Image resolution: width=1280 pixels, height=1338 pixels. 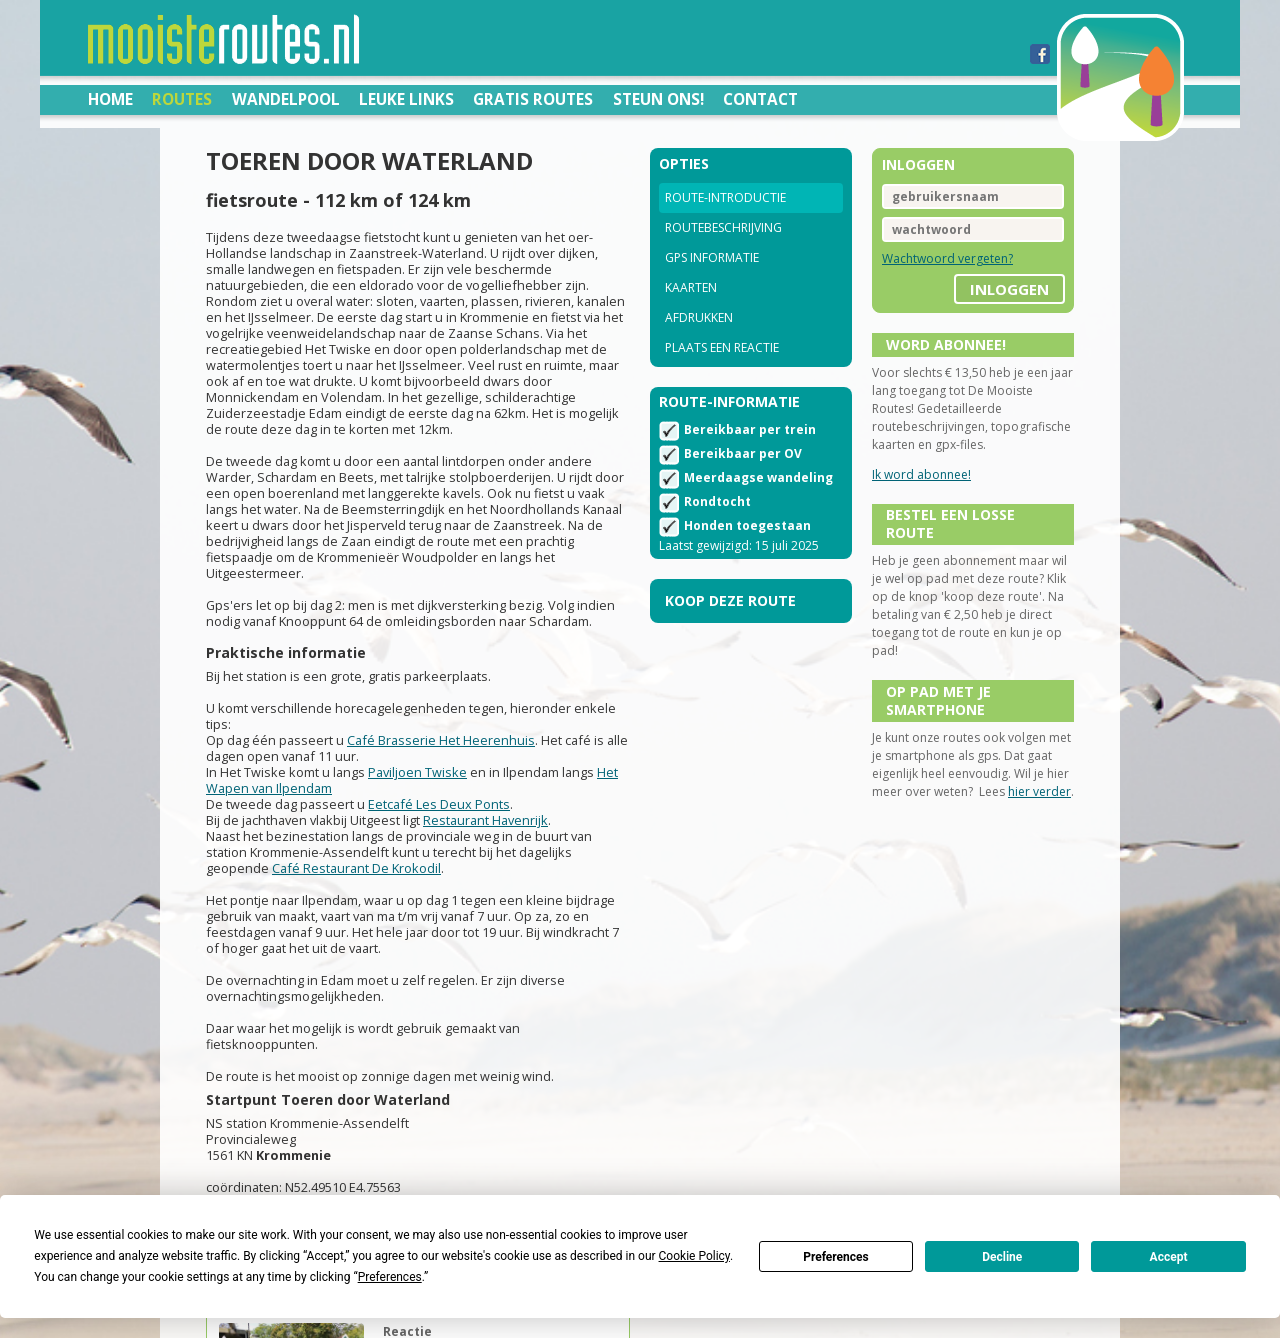 What do you see at coordinates (699, 317) in the screenshot?
I see `Afdrukken` at bounding box center [699, 317].